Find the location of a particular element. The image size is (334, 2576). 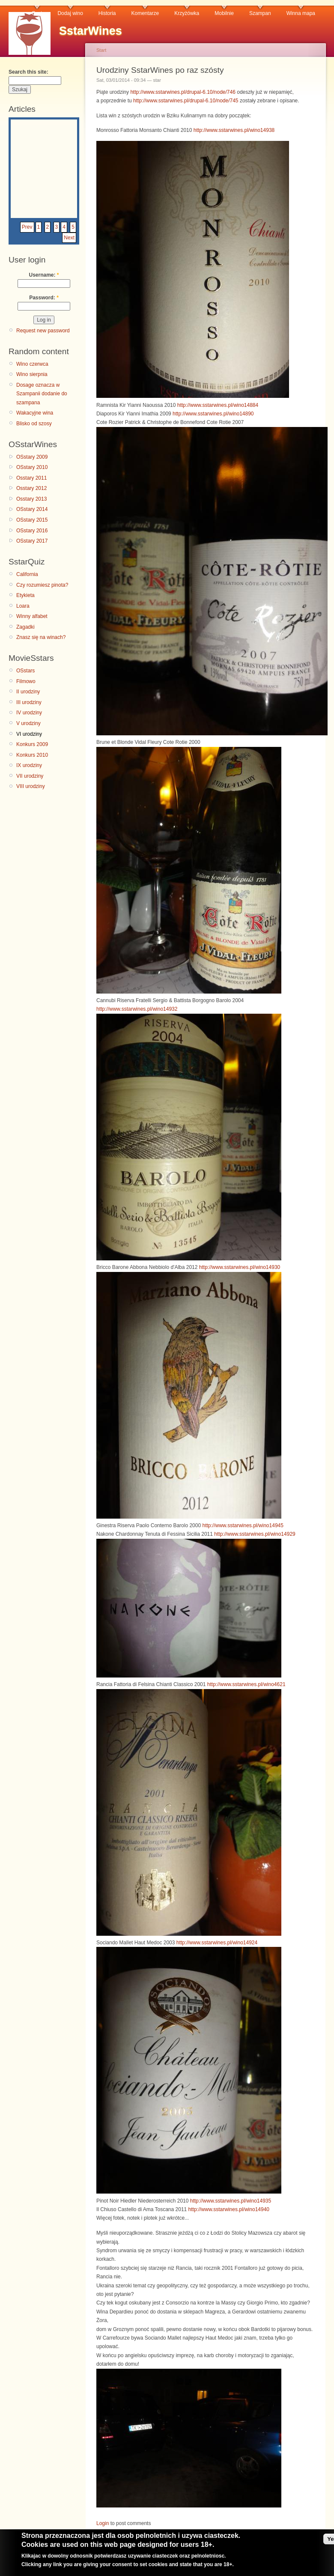

Wino sierpnia is located at coordinates (32, 374).